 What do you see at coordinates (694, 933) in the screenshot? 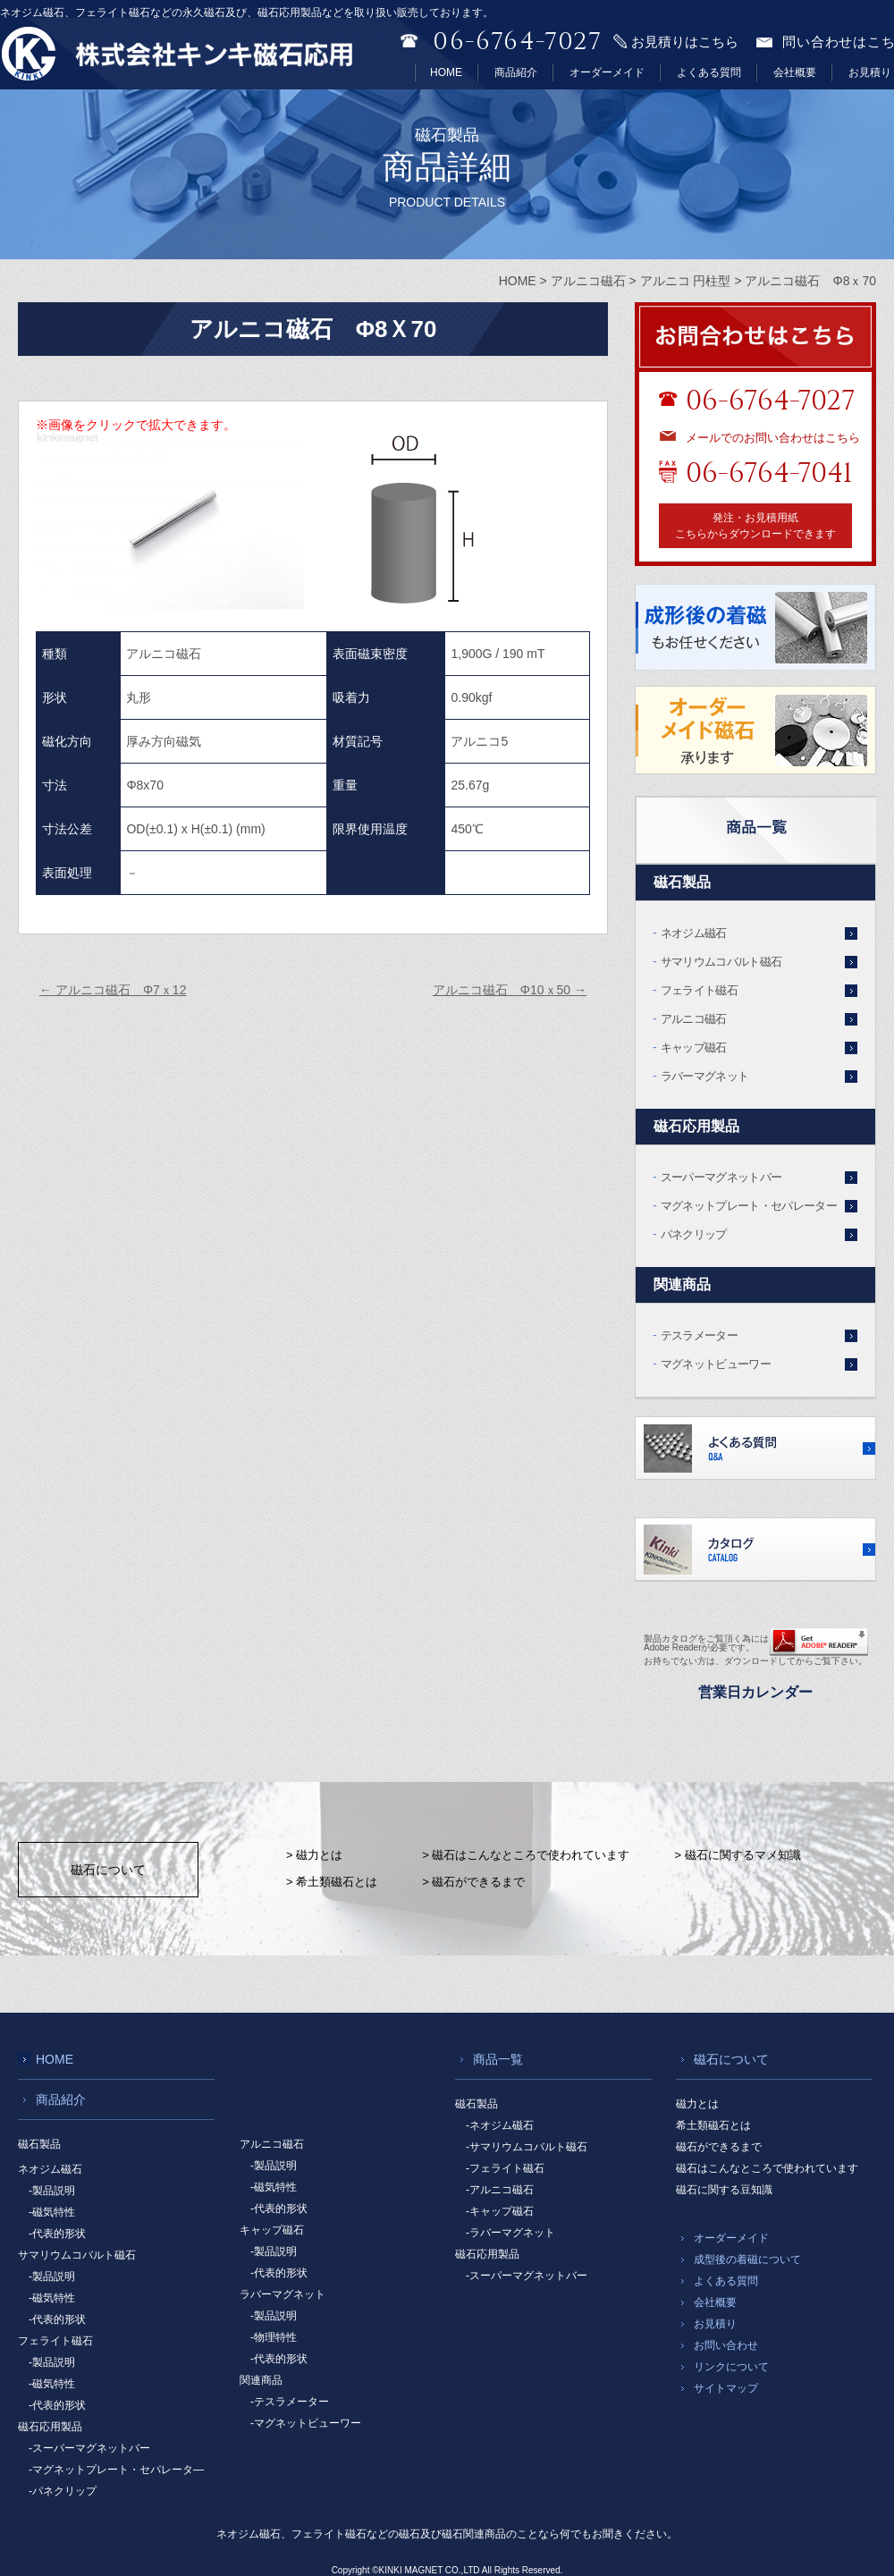
I see `ネオジム磁石` at bounding box center [694, 933].